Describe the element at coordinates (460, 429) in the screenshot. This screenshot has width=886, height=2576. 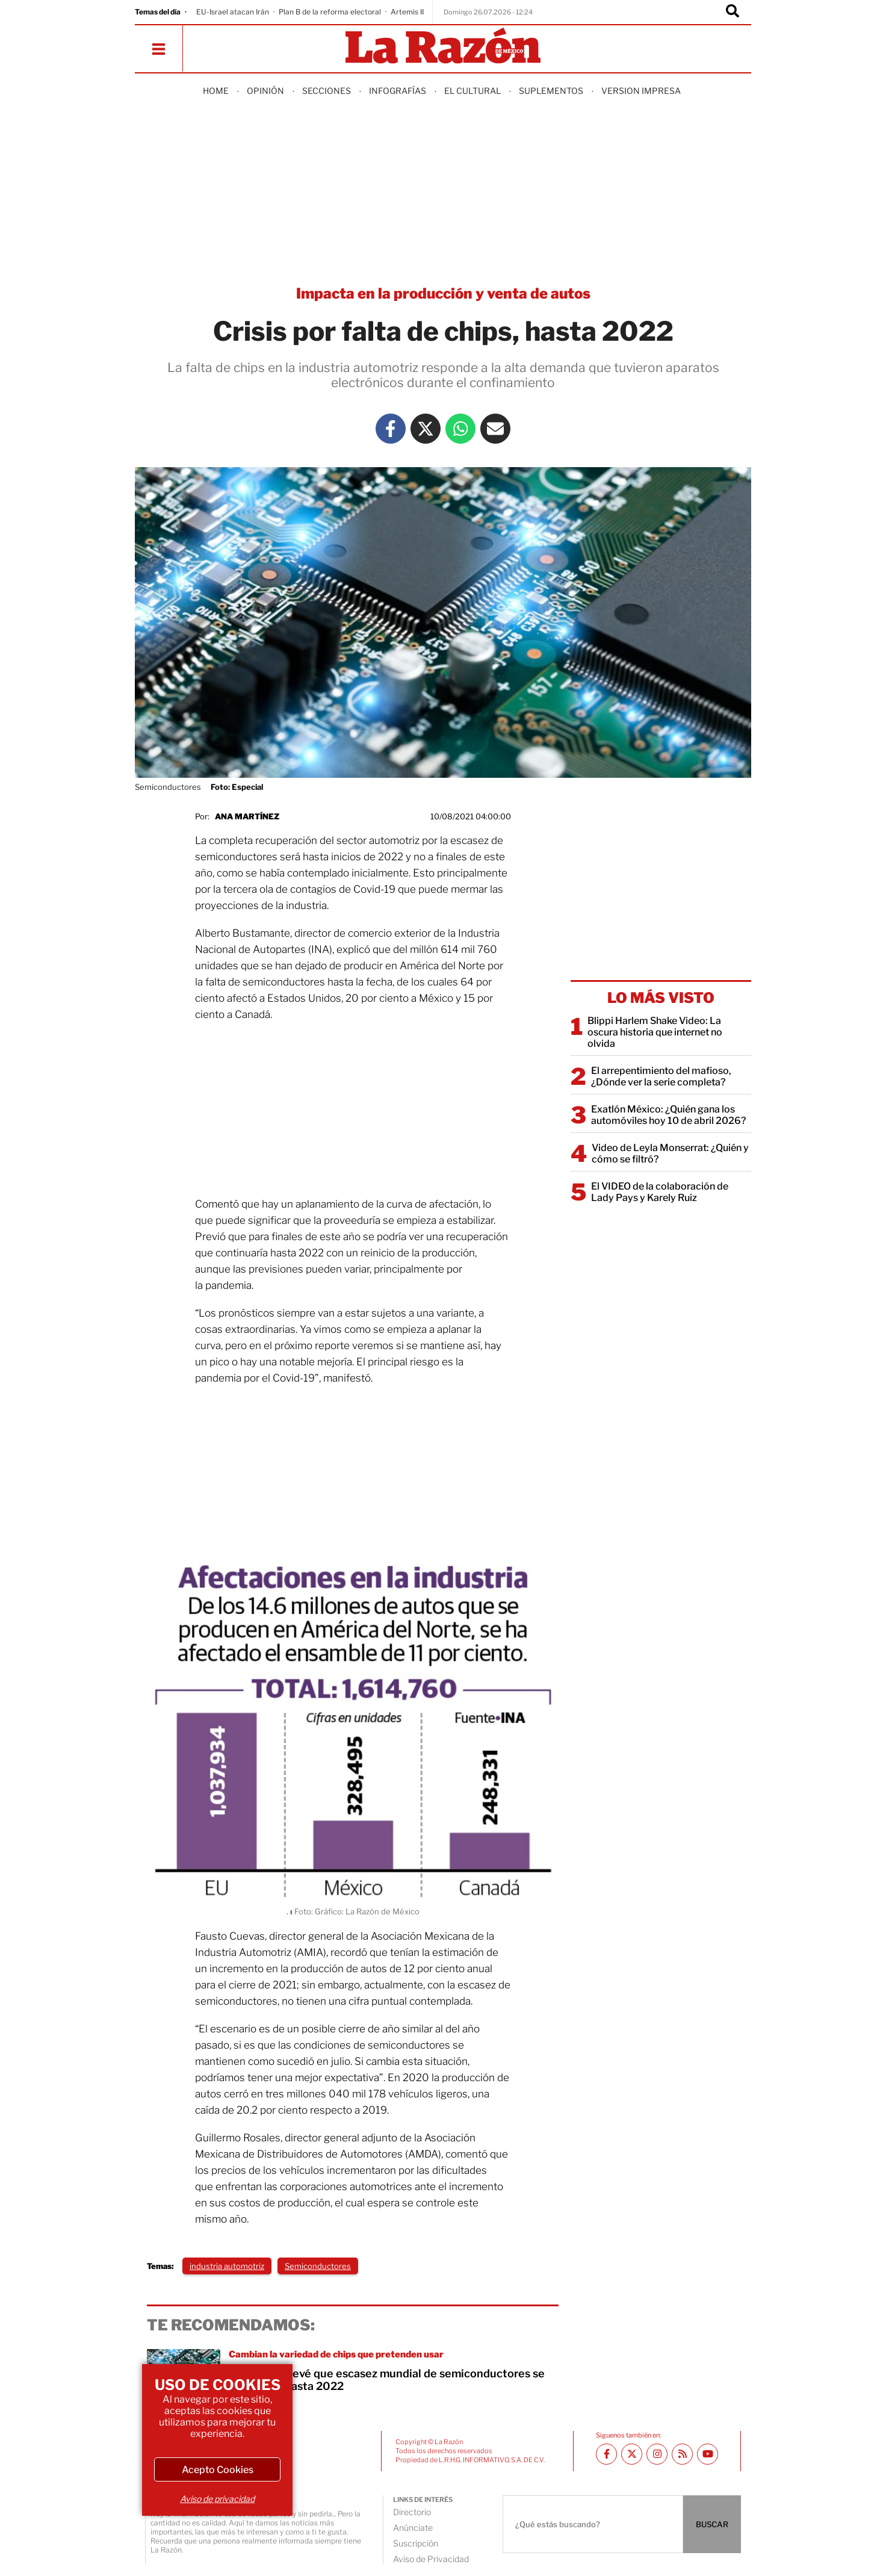
I see `[Whatsapp La Razón]` at that location.